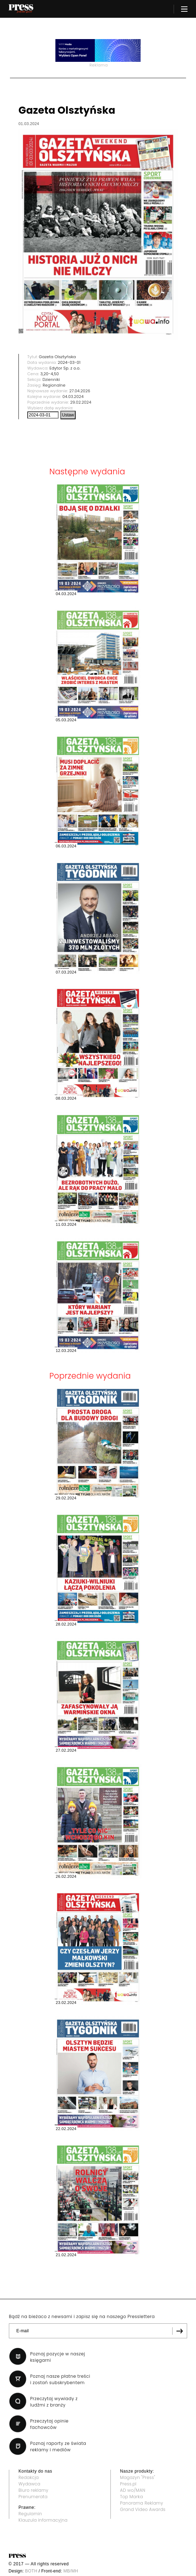 The height and width of the screenshot is (2576, 196). Describe the element at coordinates (31, 2571) in the screenshot. I see `BOTH` at that location.